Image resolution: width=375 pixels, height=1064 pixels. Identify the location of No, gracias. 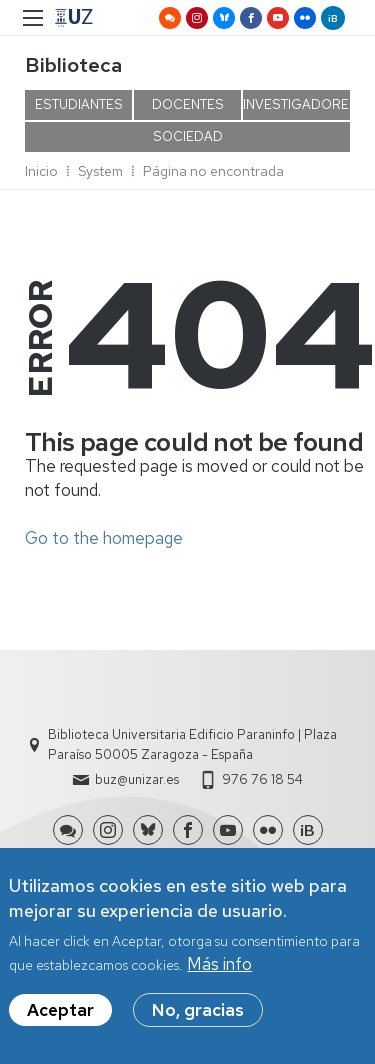
(198, 1022).